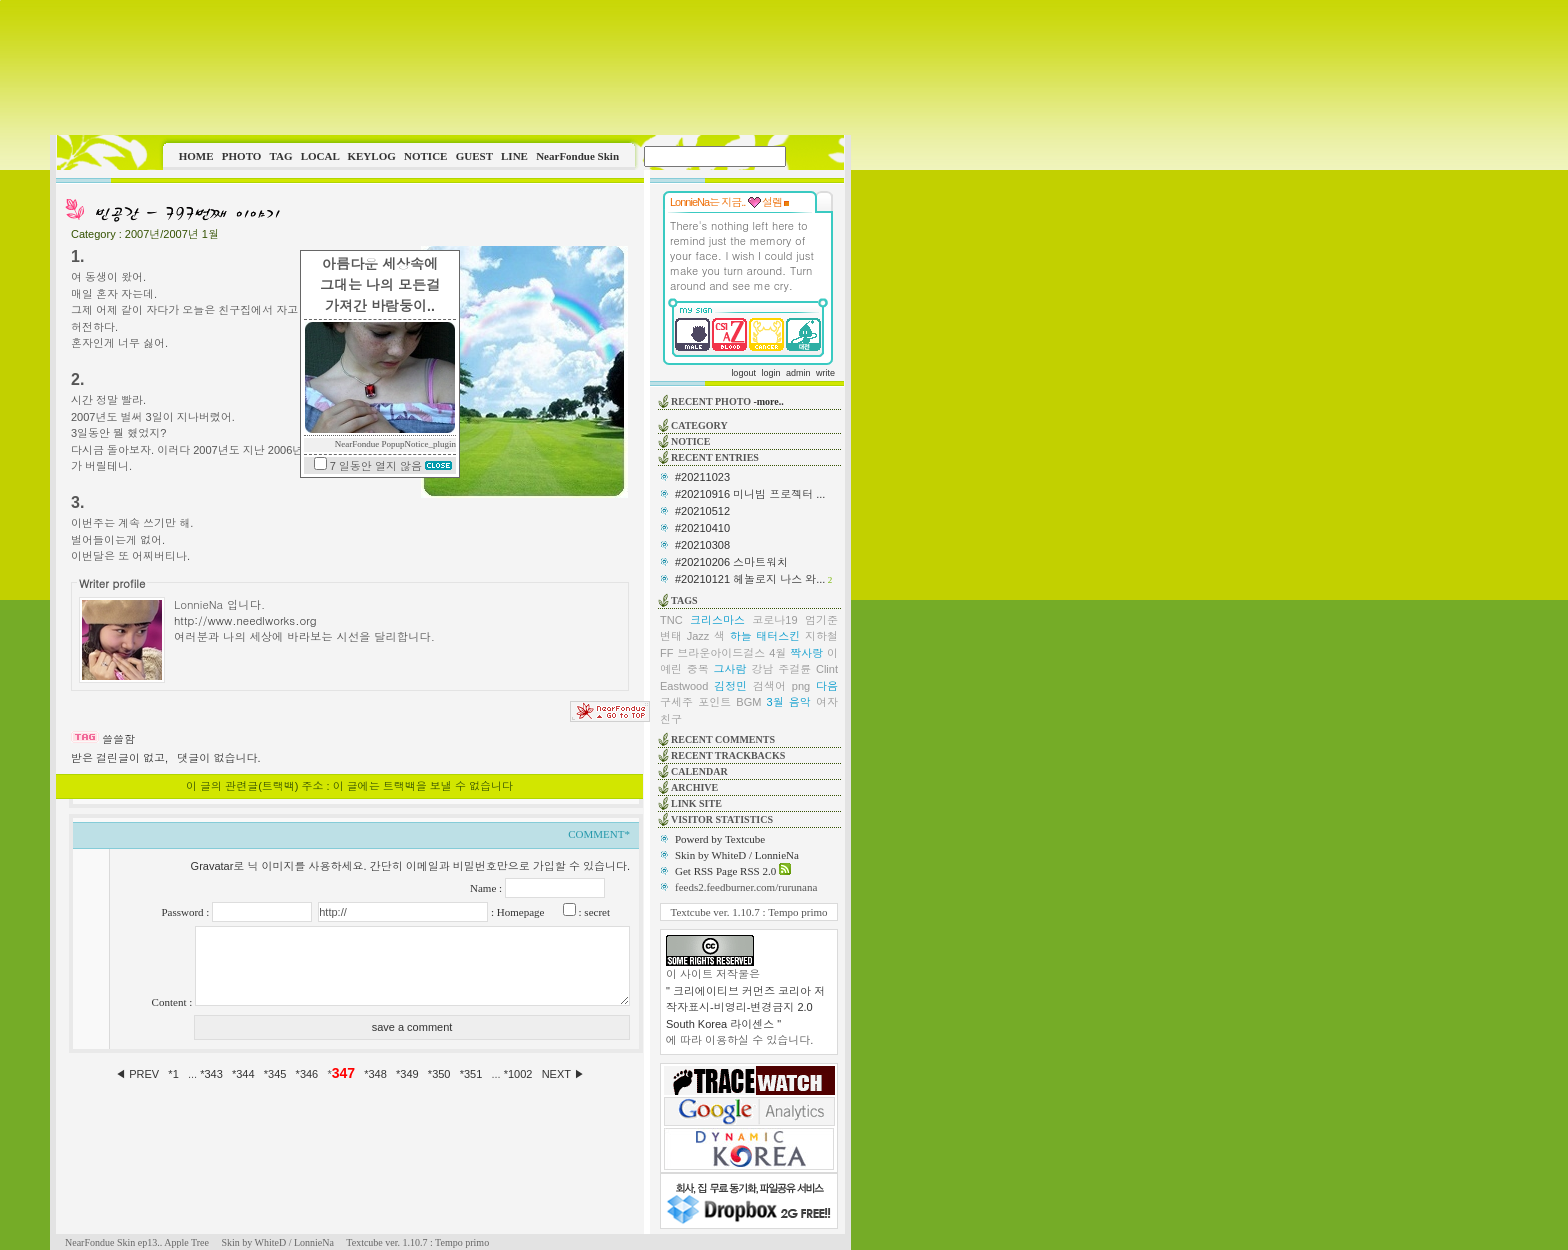  What do you see at coordinates (806, 653) in the screenshot?
I see `짝사랑` at bounding box center [806, 653].